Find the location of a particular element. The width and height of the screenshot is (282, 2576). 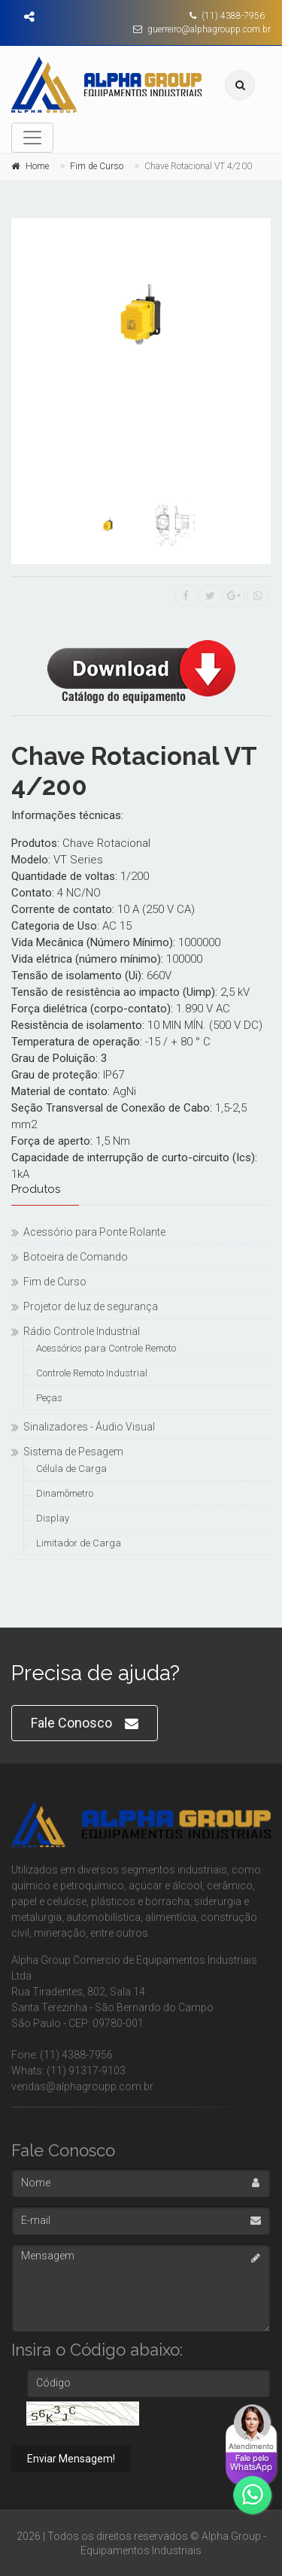

[Toggle navigation] is located at coordinates (32, 138).